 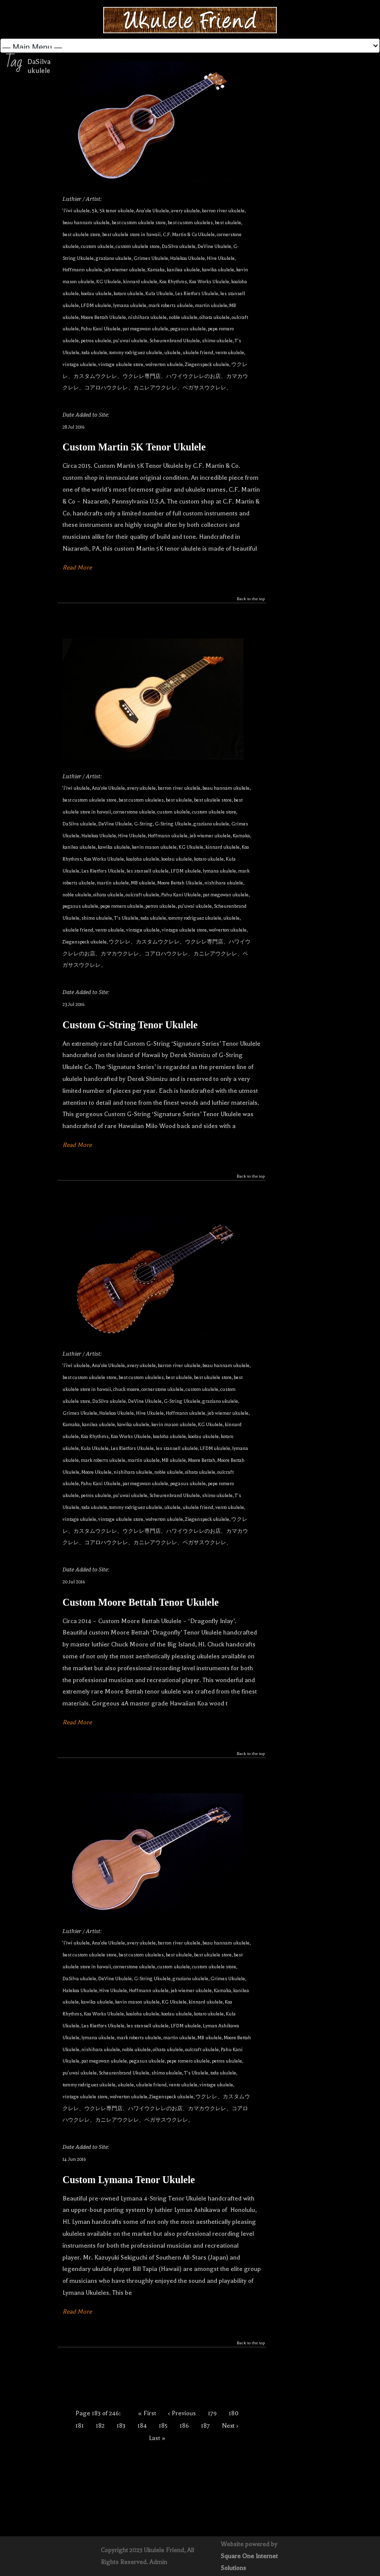 I want to click on vento ukulele, so click(x=229, y=352).